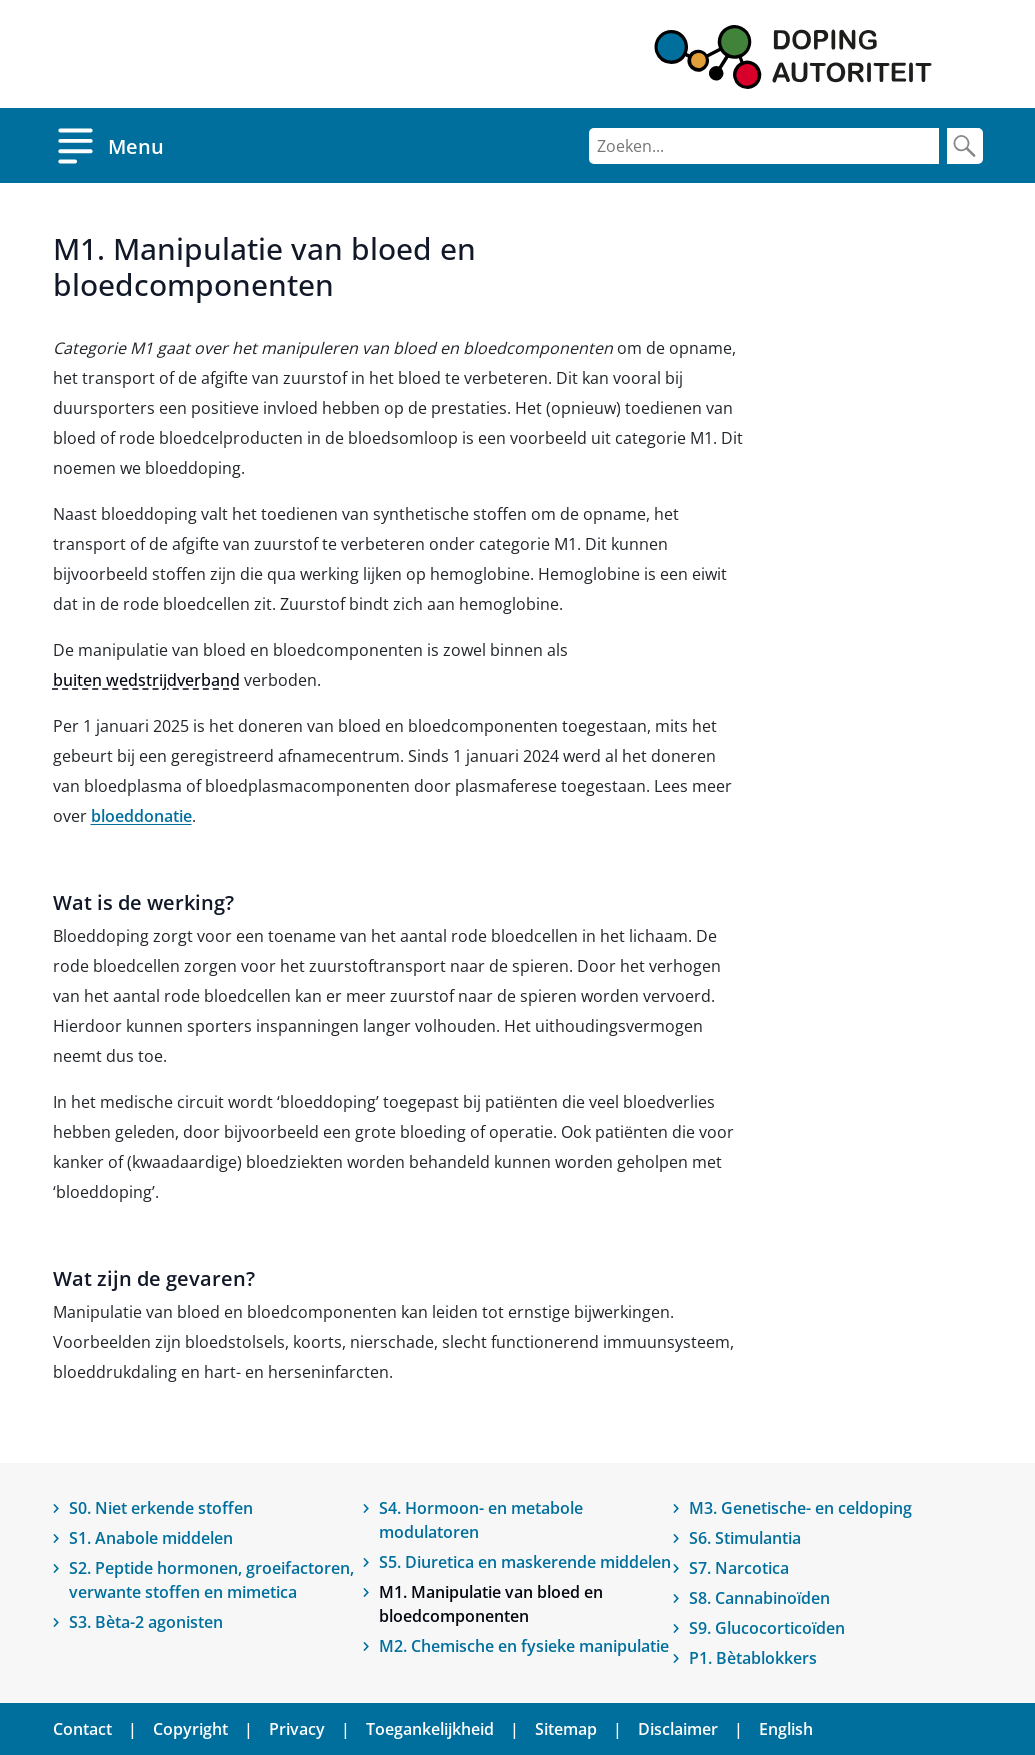 This screenshot has height=1755, width=1035. What do you see at coordinates (739, 1568) in the screenshot?
I see `S7. Narcotica` at bounding box center [739, 1568].